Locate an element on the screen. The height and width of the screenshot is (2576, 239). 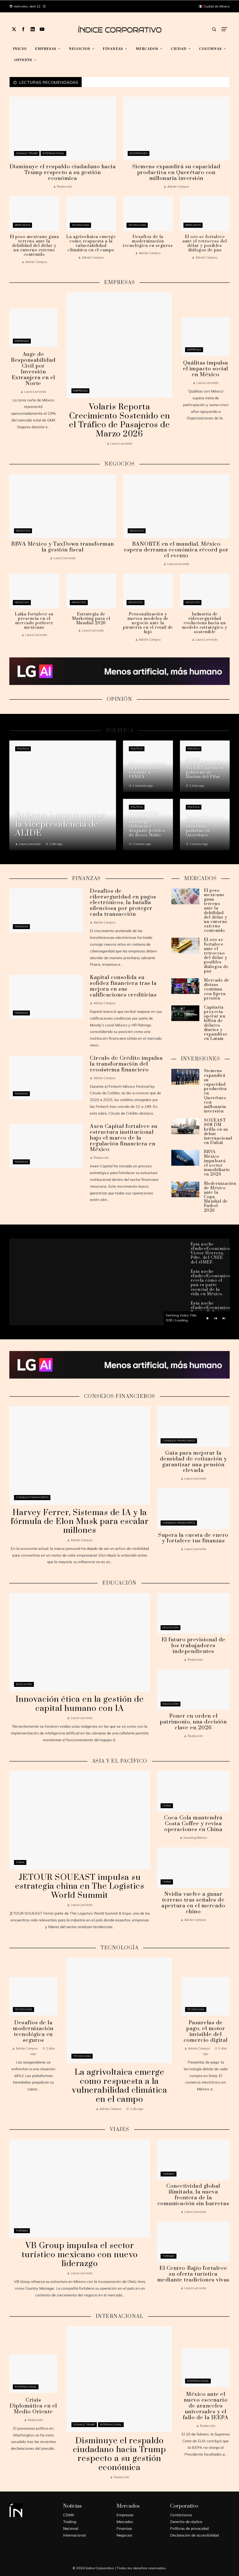
Mercados is located at coordinates (22, 225).